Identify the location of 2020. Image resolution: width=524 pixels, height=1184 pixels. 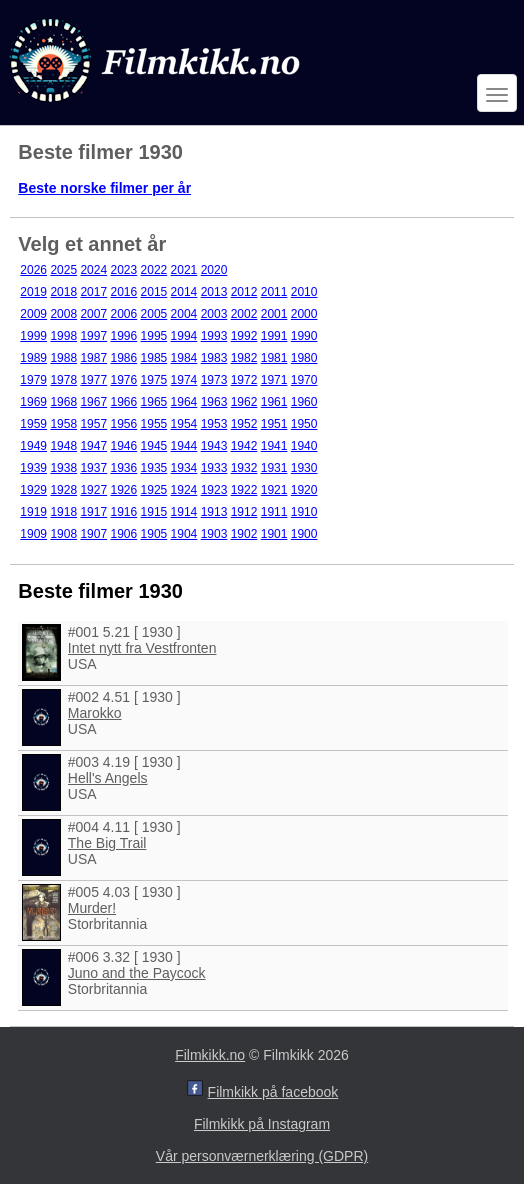
(214, 270).